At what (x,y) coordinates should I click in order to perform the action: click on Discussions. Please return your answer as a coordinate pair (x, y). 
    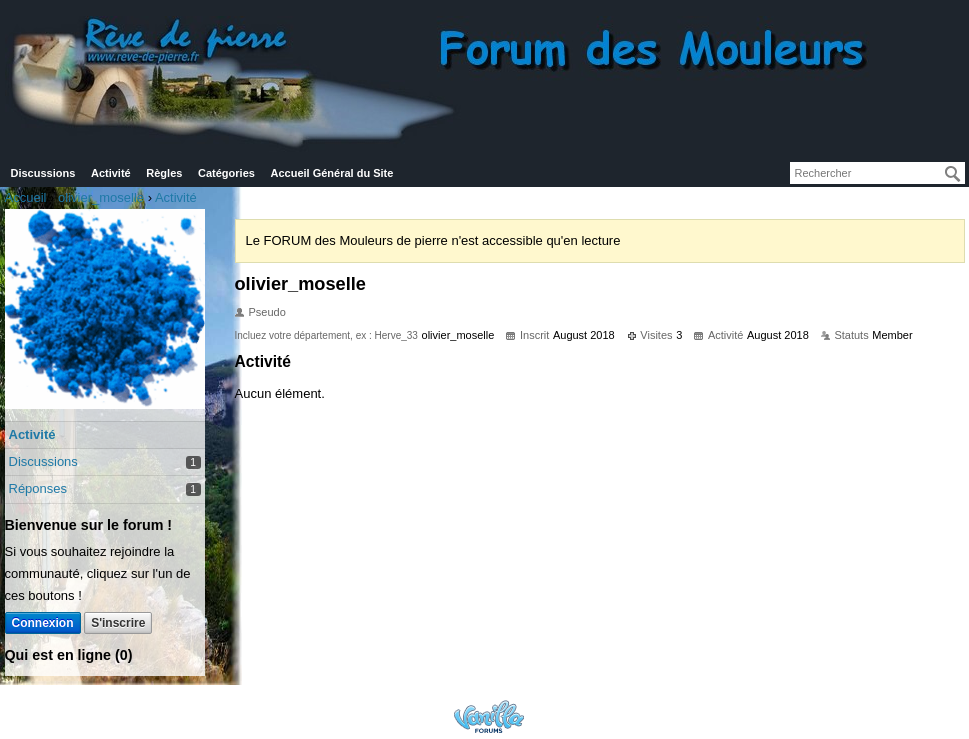
    Looking at the image, I should click on (43, 173).